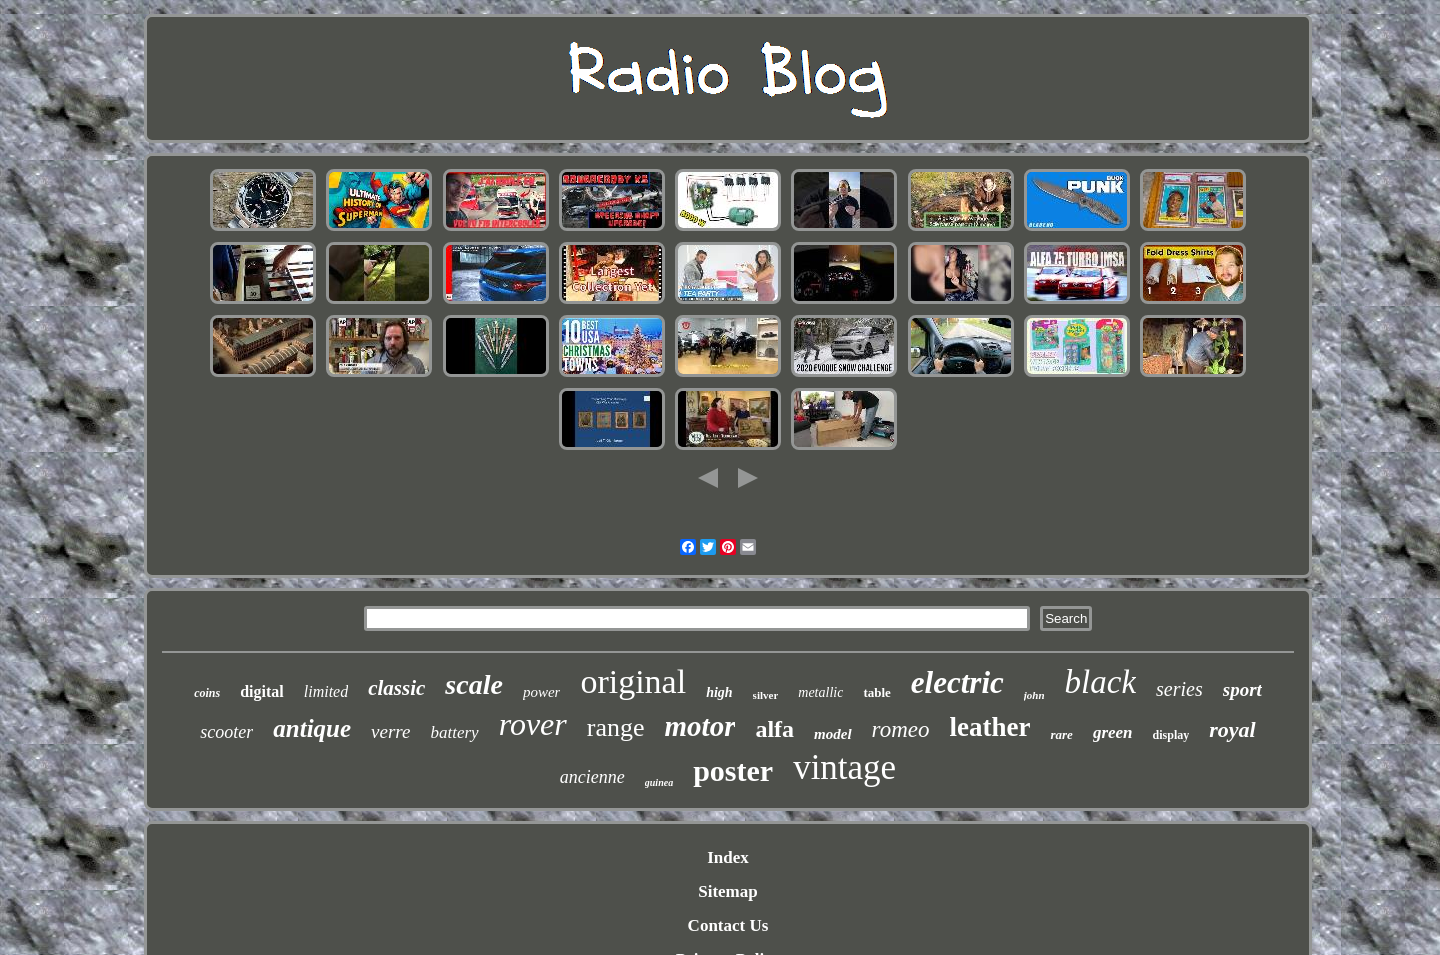 This screenshot has width=1440, height=955. Describe the element at coordinates (1113, 732) in the screenshot. I see `green` at that location.